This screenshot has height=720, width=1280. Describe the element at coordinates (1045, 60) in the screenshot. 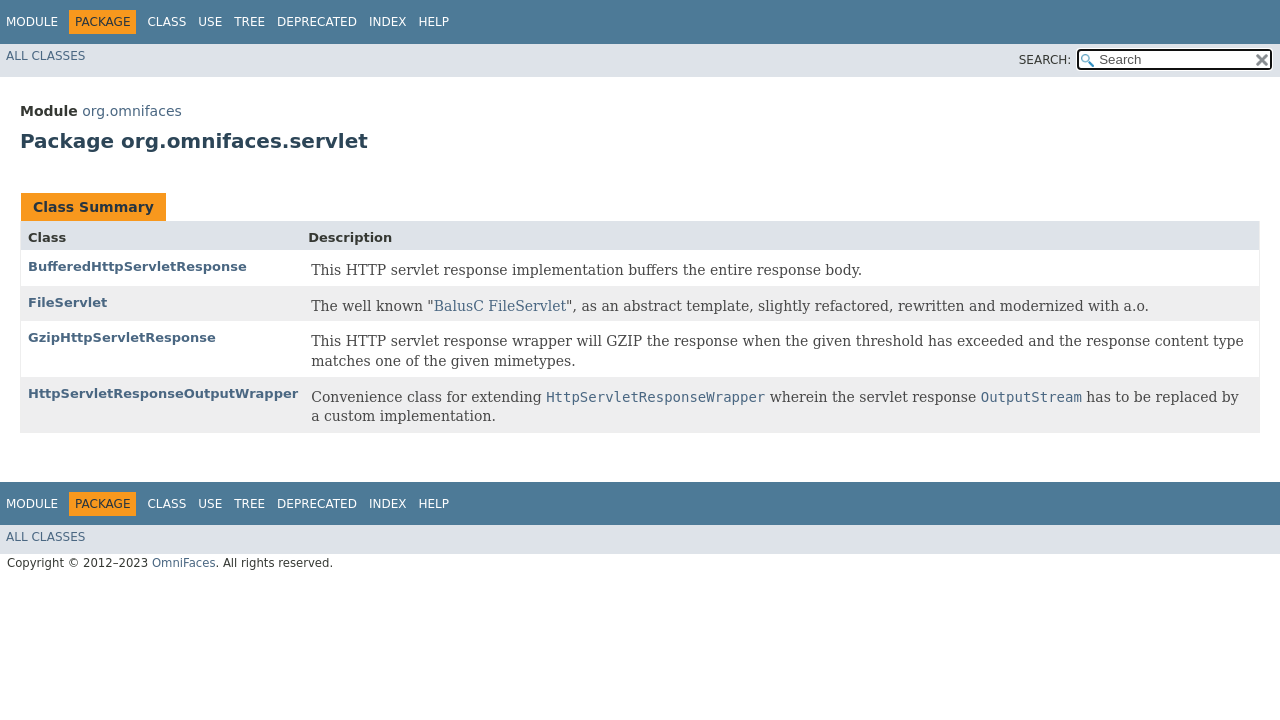

I see `SEARCH:` at that location.